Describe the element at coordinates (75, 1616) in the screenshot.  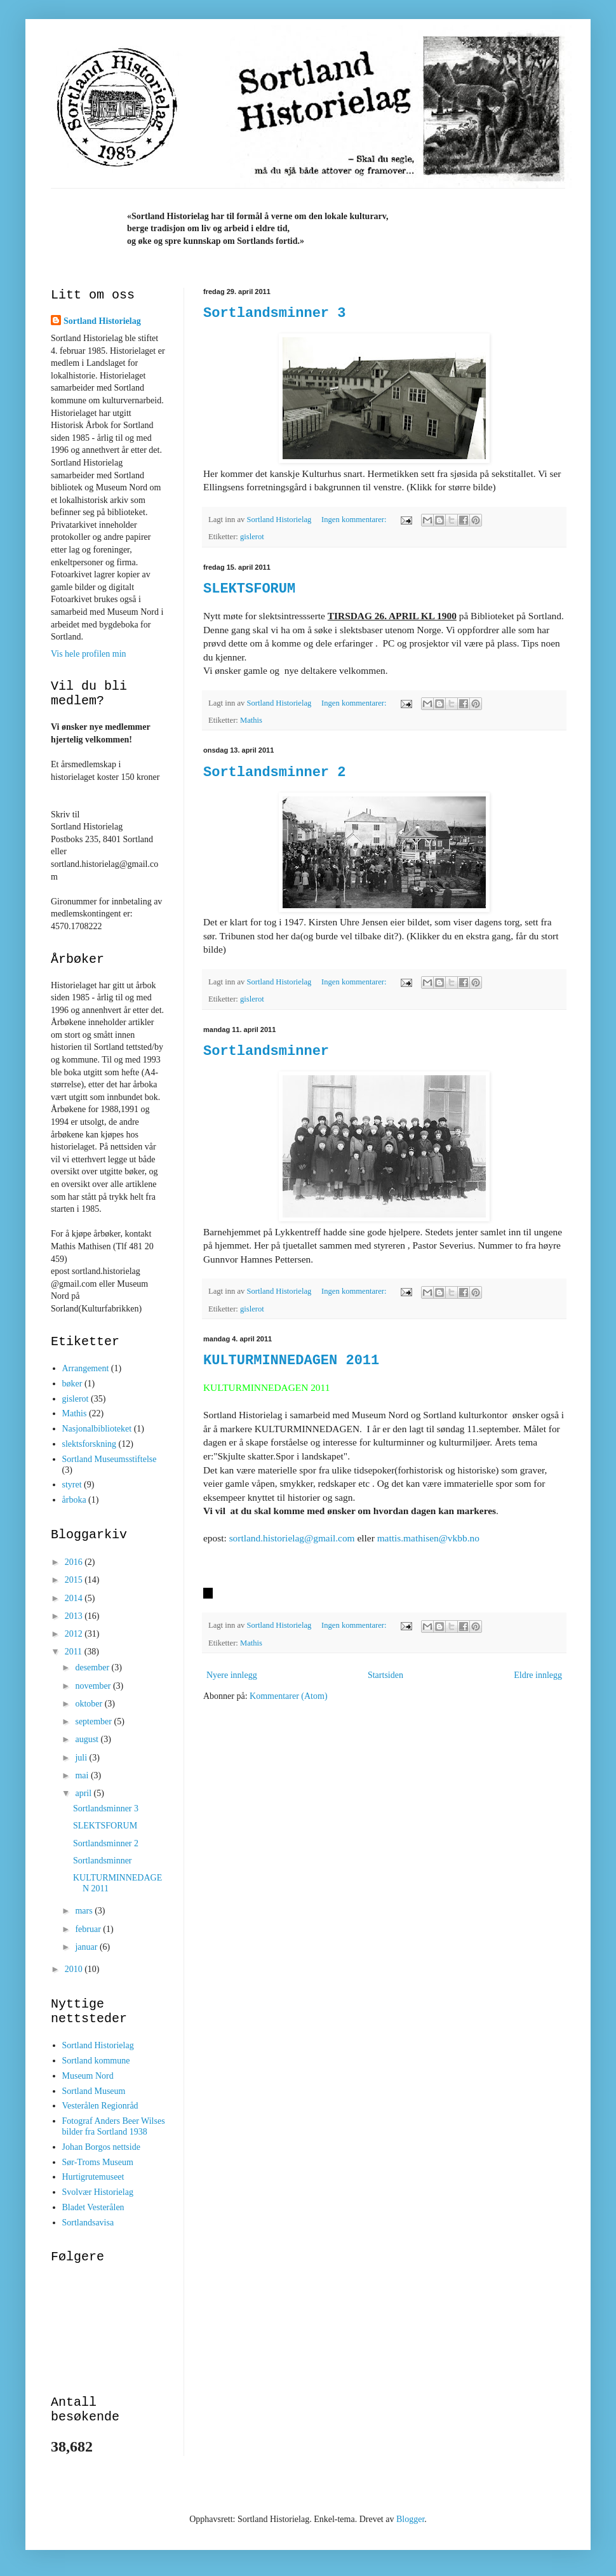
I see `2013` at that location.